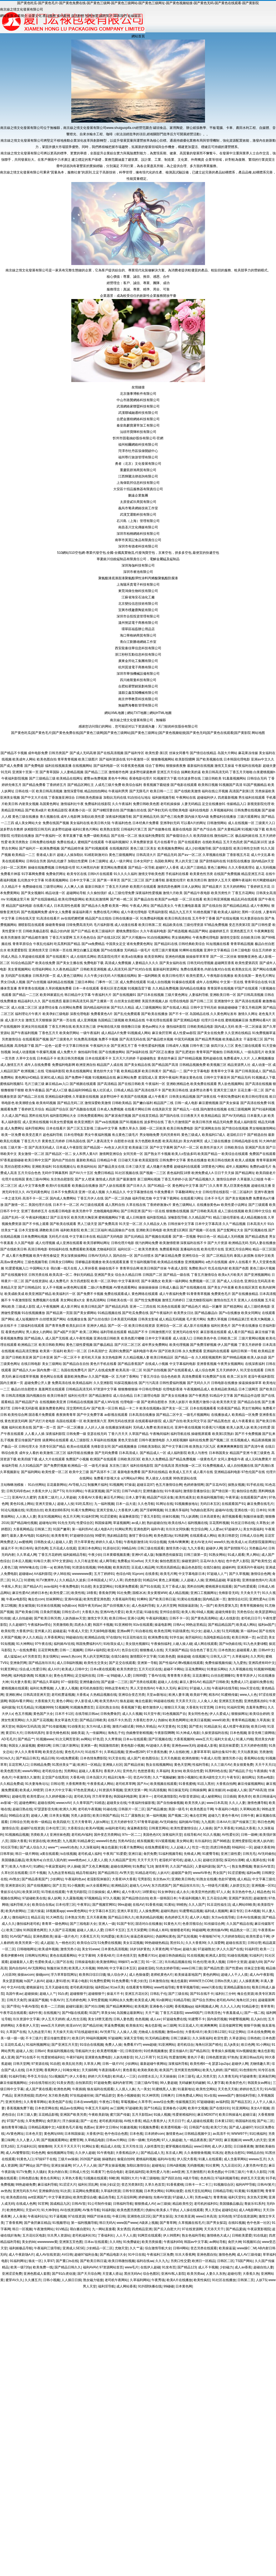 This screenshot has width=276, height=2576. I want to click on 久草最新入口链接, so click(250, 1179).